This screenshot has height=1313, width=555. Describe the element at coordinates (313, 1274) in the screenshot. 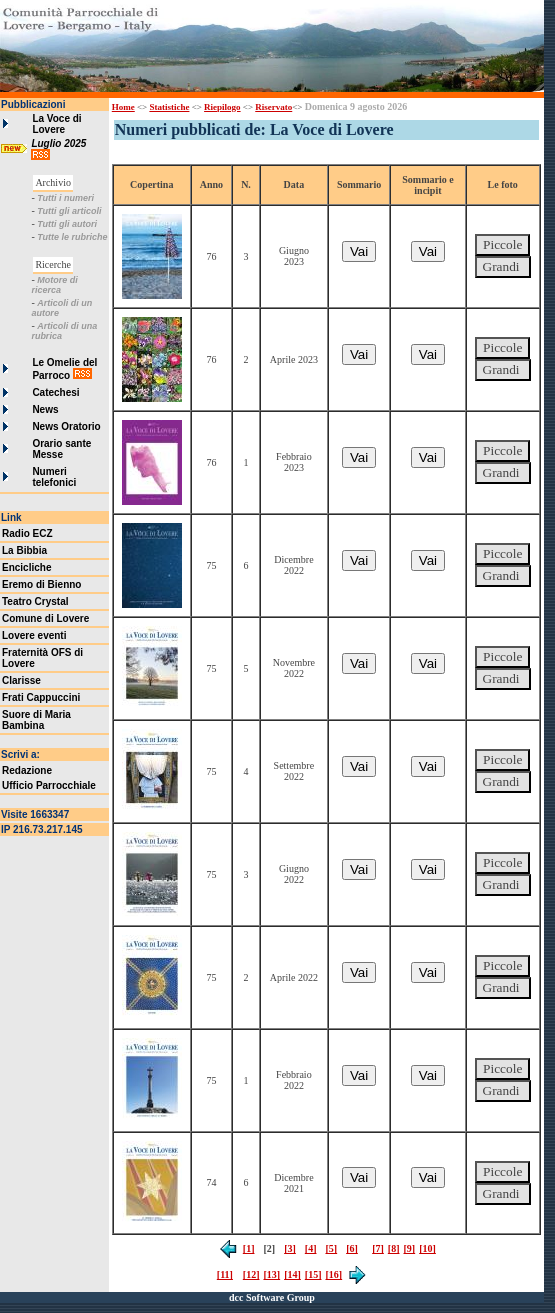

I see `[15]` at that location.